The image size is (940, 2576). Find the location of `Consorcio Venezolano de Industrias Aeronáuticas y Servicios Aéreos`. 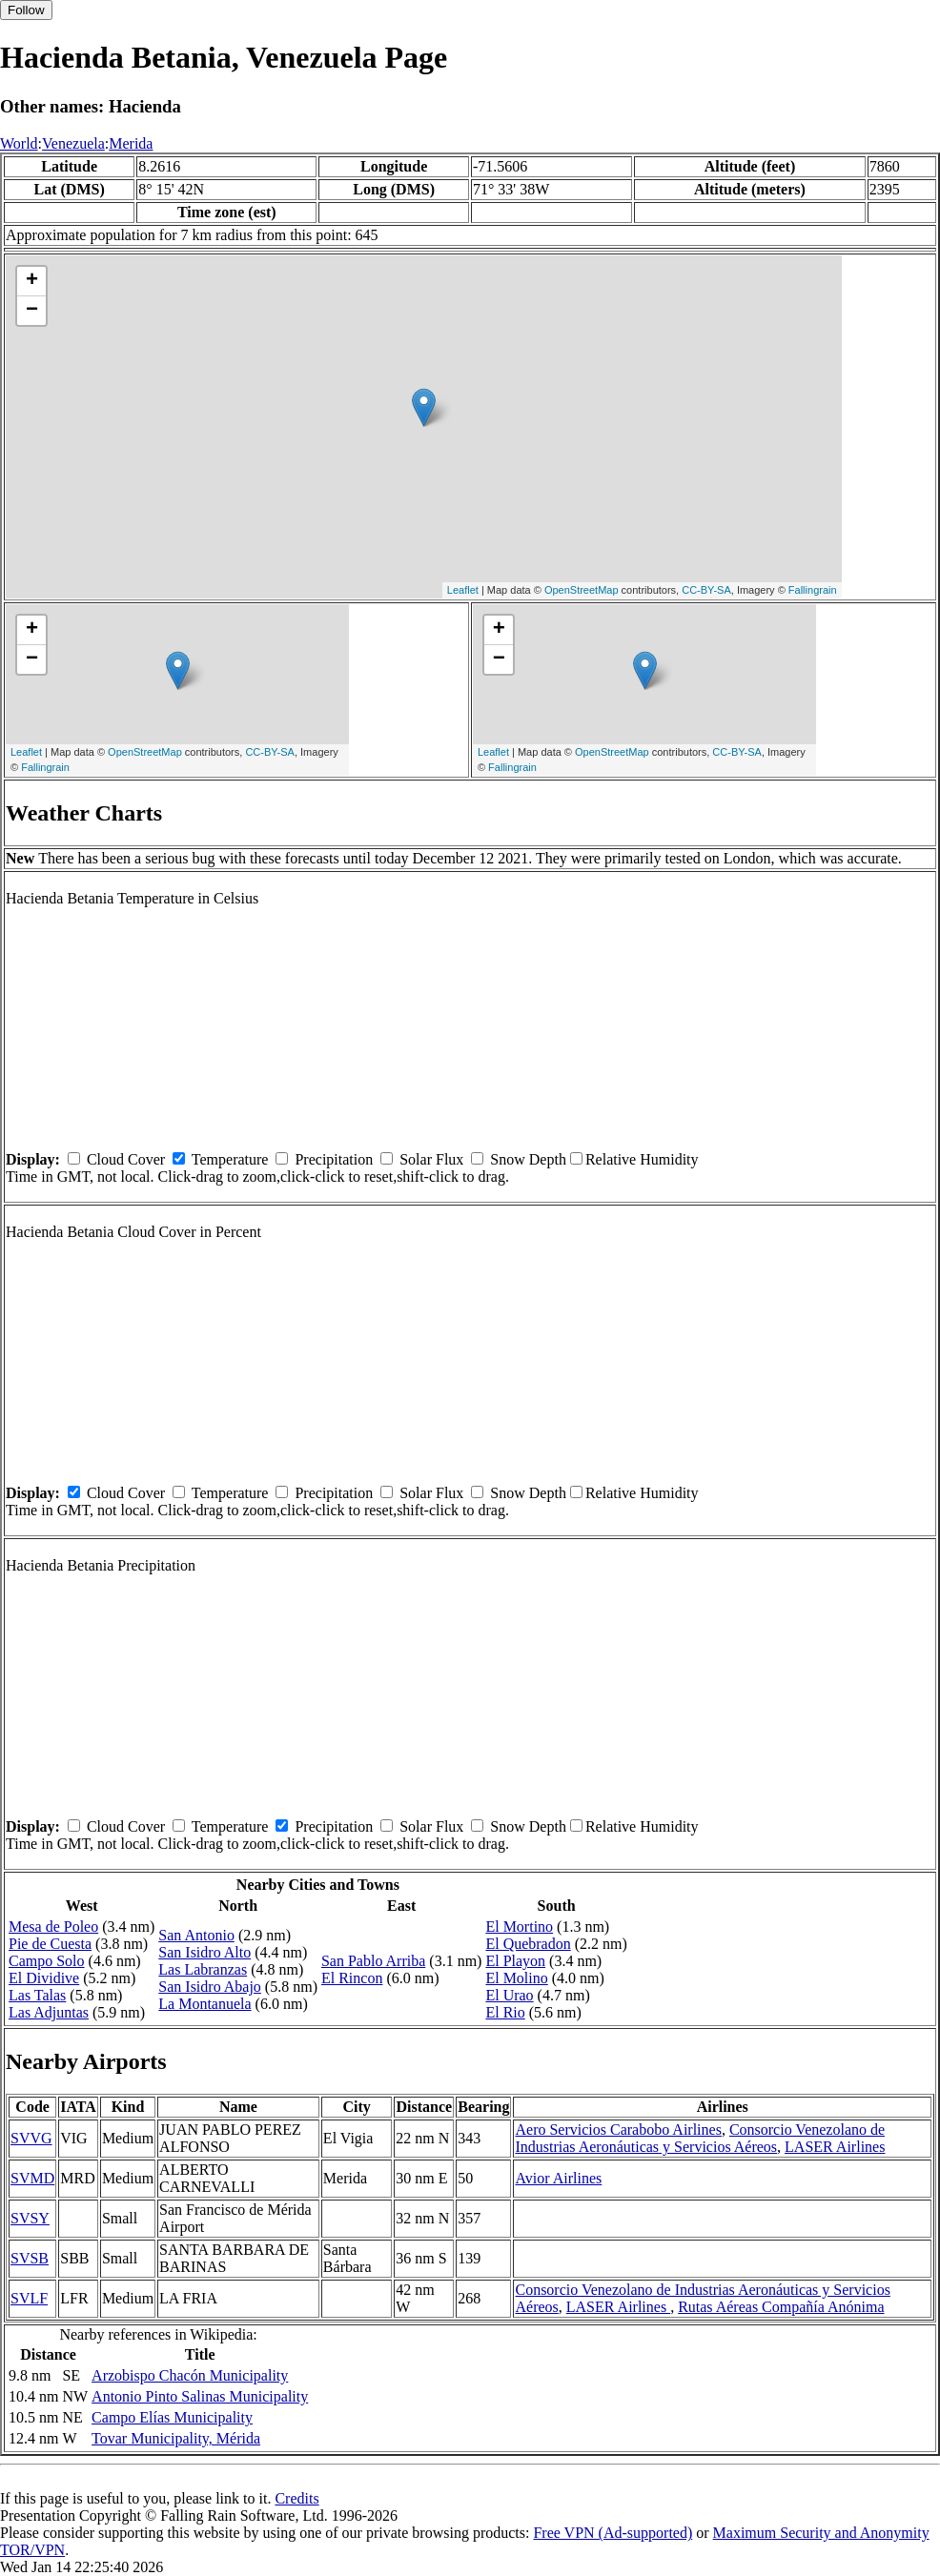

Consorcio Venezolano de Industrias Aeronáuticas y Servicios Aéreos is located at coordinates (700, 2138).